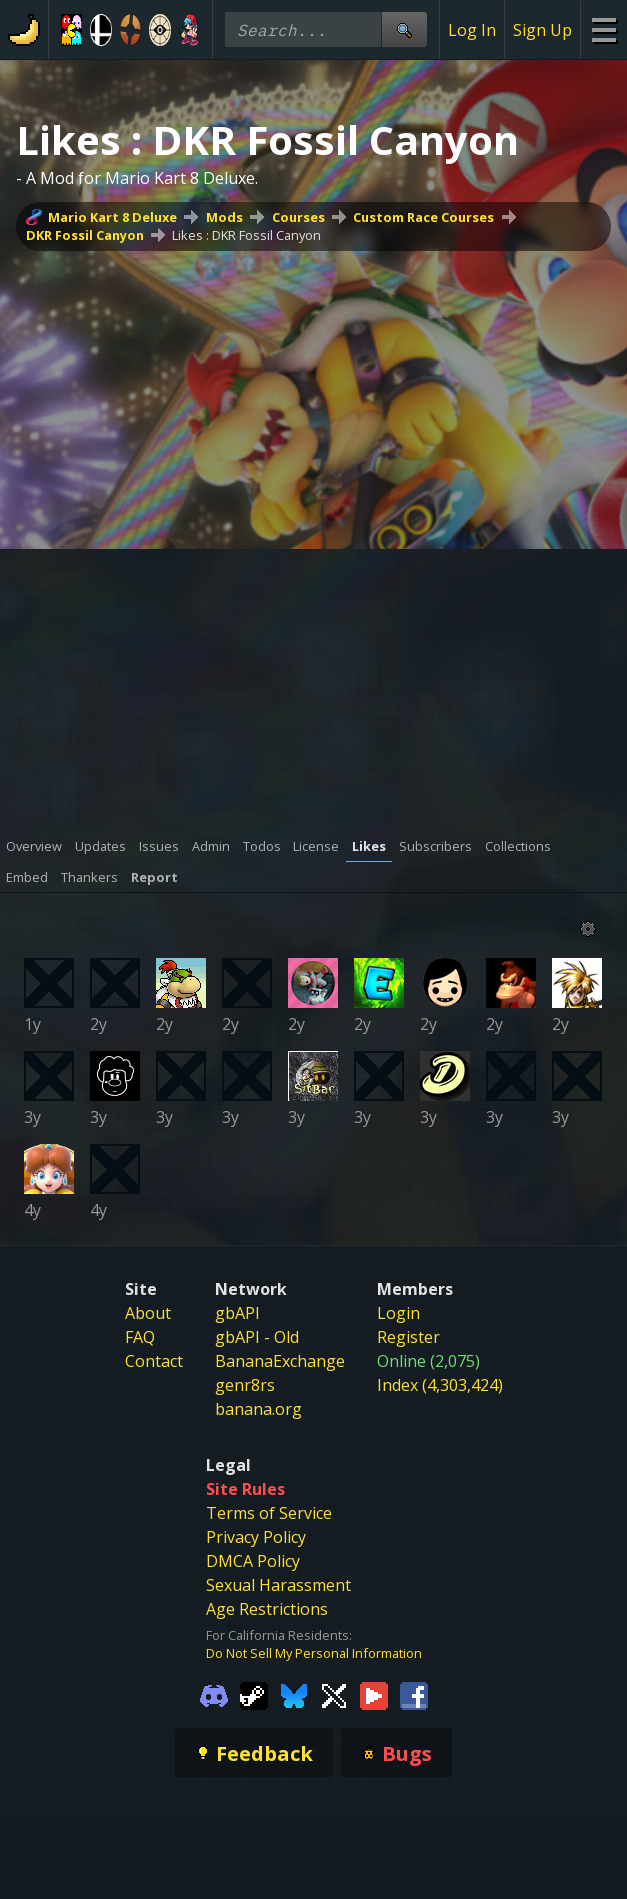  Describe the element at coordinates (148, 1313) in the screenshot. I see `About` at that location.